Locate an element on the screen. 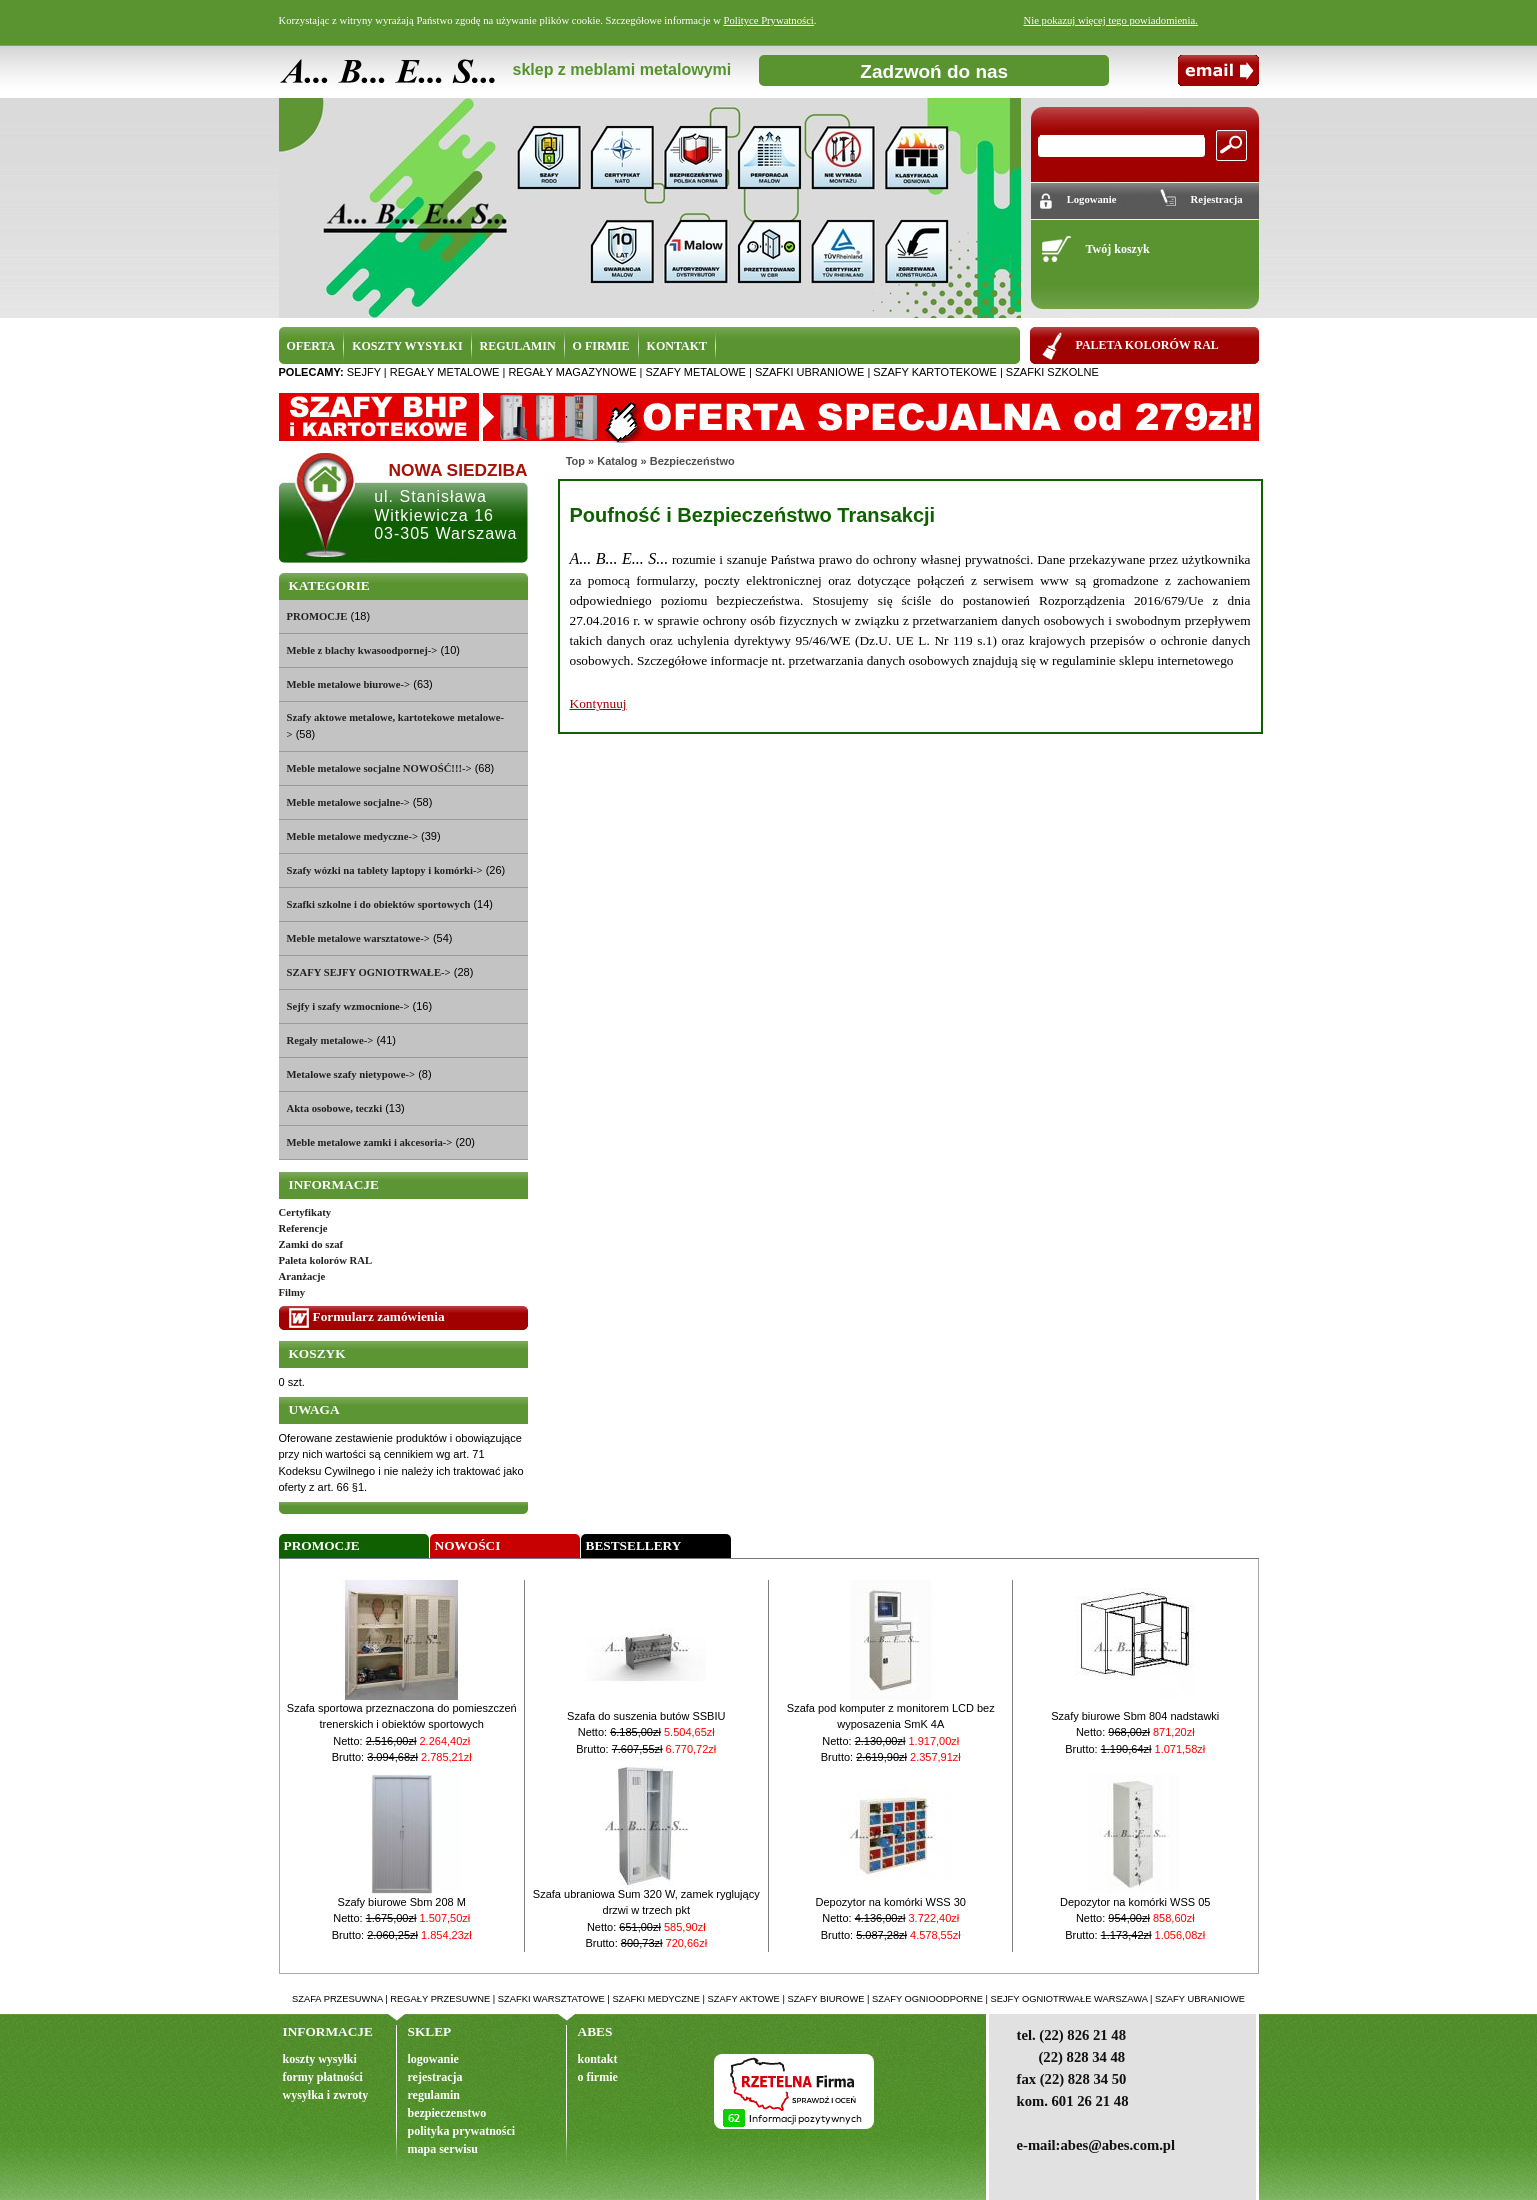  Szafy biurowe Sbm 208 M is located at coordinates (402, 1902).